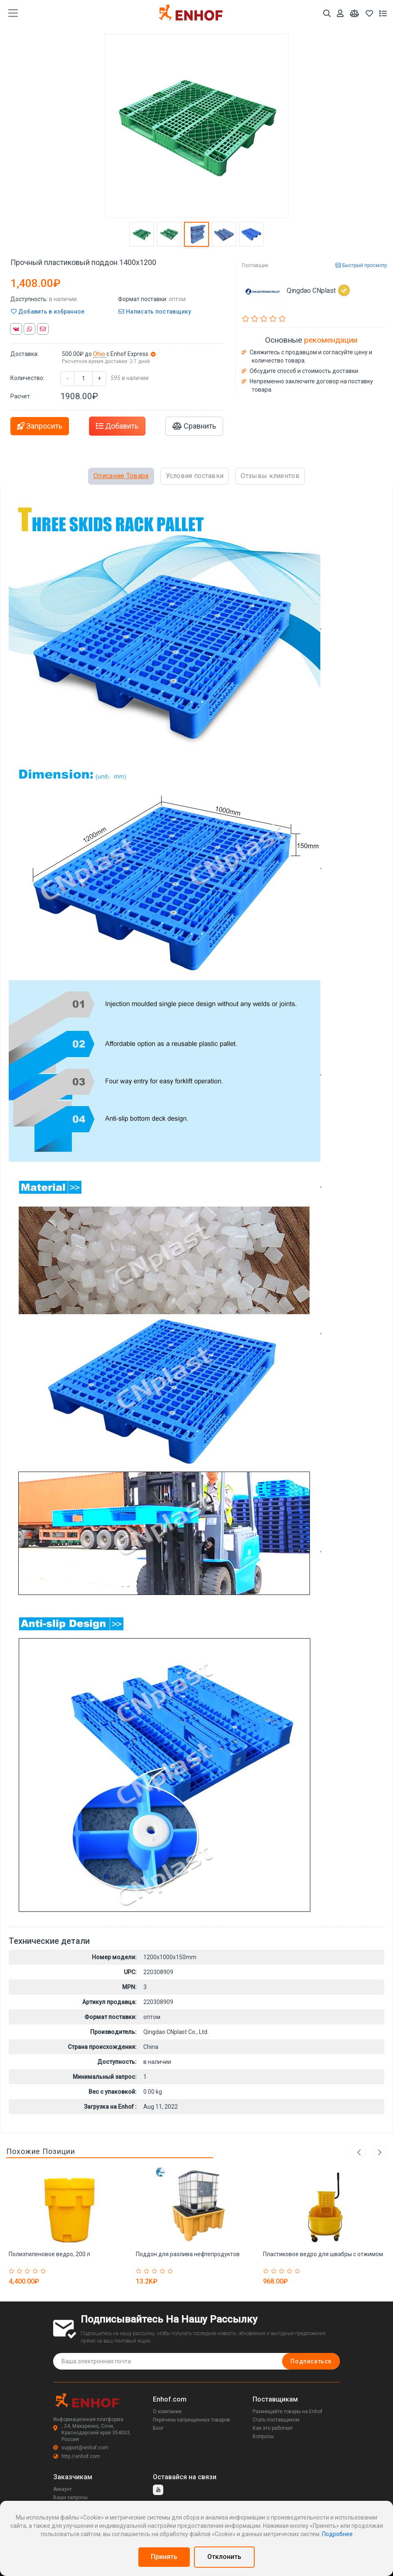 The width and height of the screenshot is (393, 2576). I want to click on [Rated 4 out of 5], so click(36, 2271).